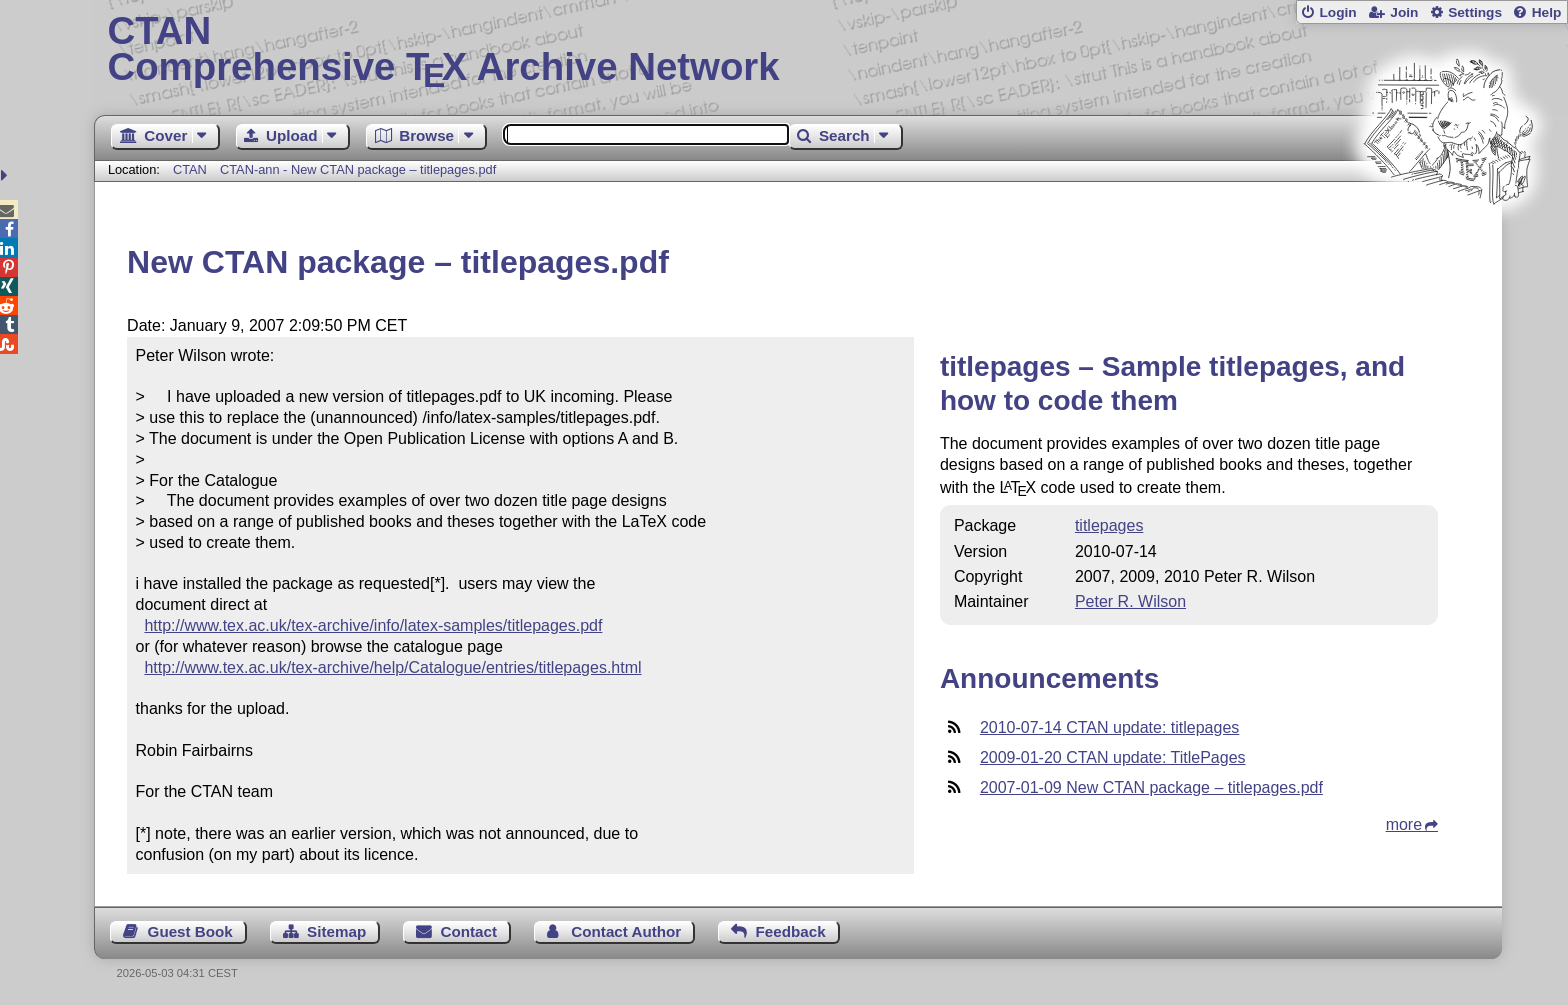  What do you see at coordinates (190, 169) in the screenshot?
I see `CTAN` at bounding box center [190, 169].